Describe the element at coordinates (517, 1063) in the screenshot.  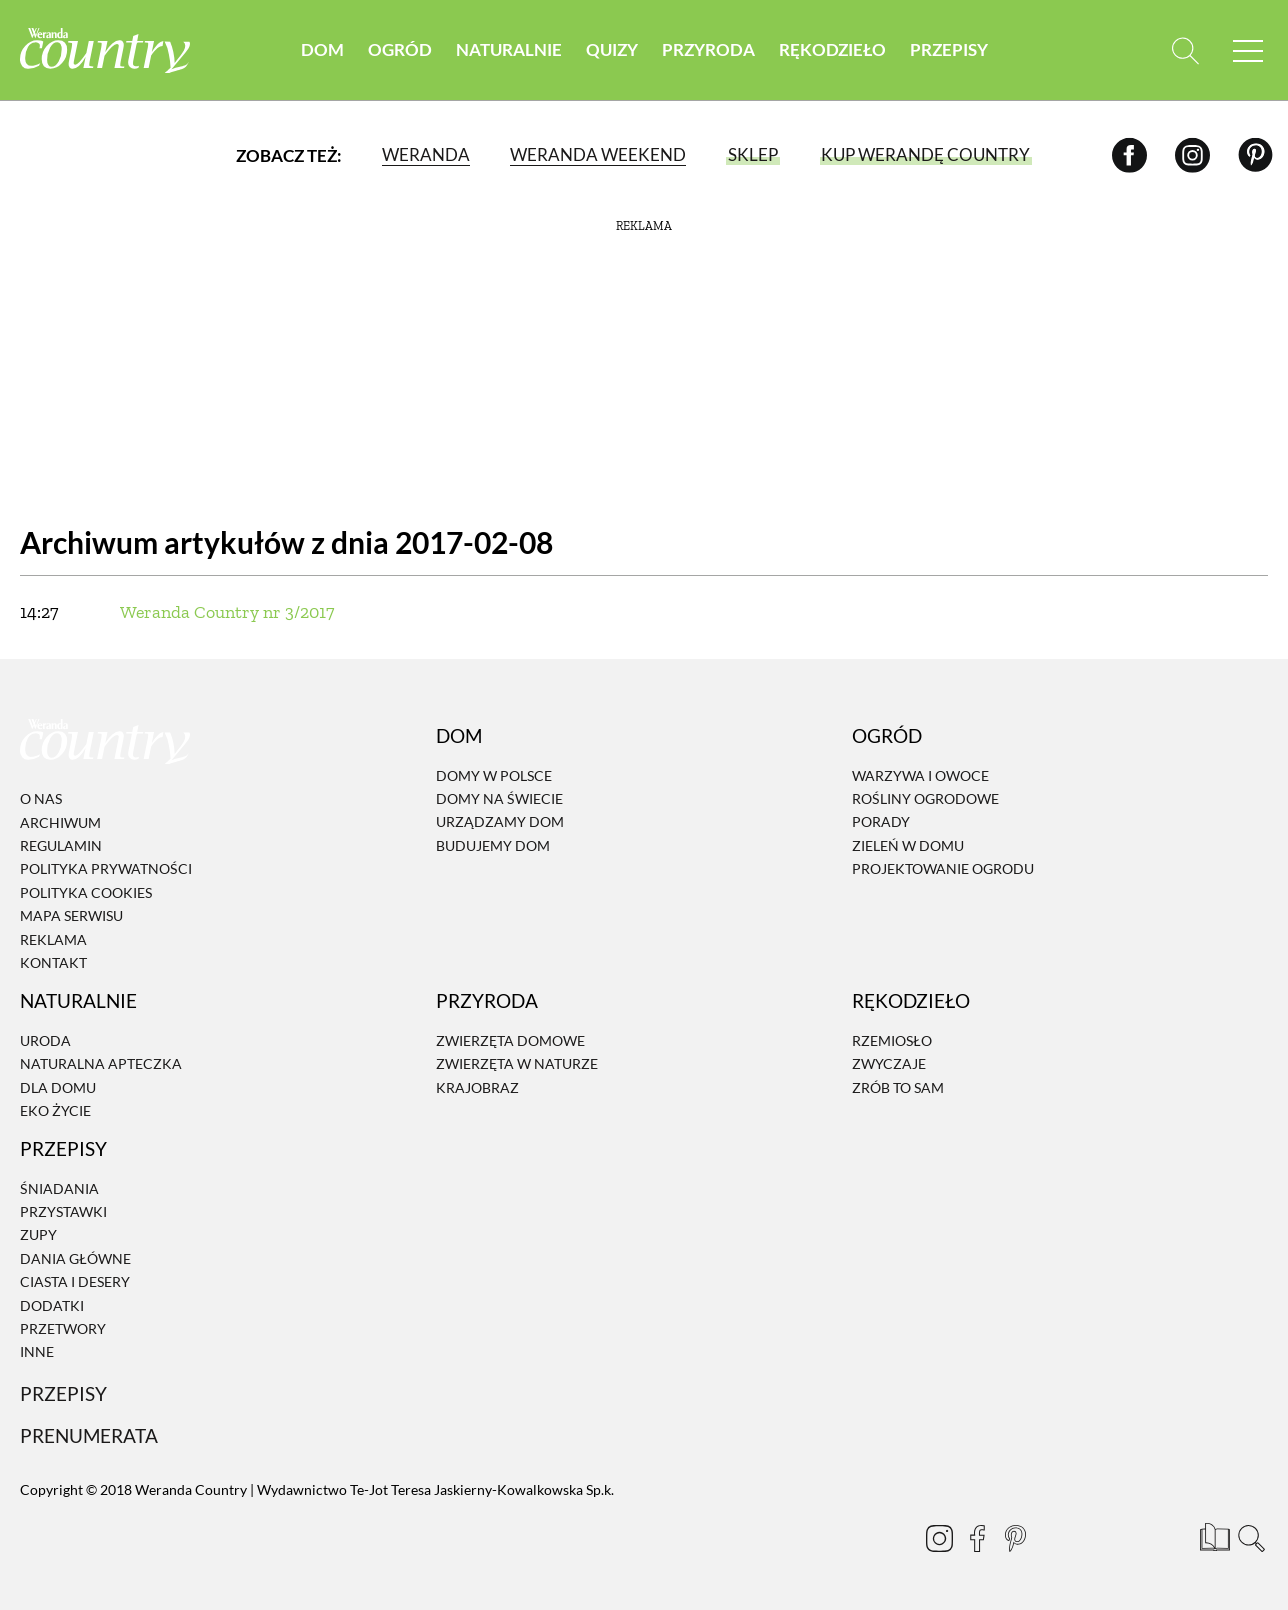
I see `Zwierzęta w naturze` at that location.